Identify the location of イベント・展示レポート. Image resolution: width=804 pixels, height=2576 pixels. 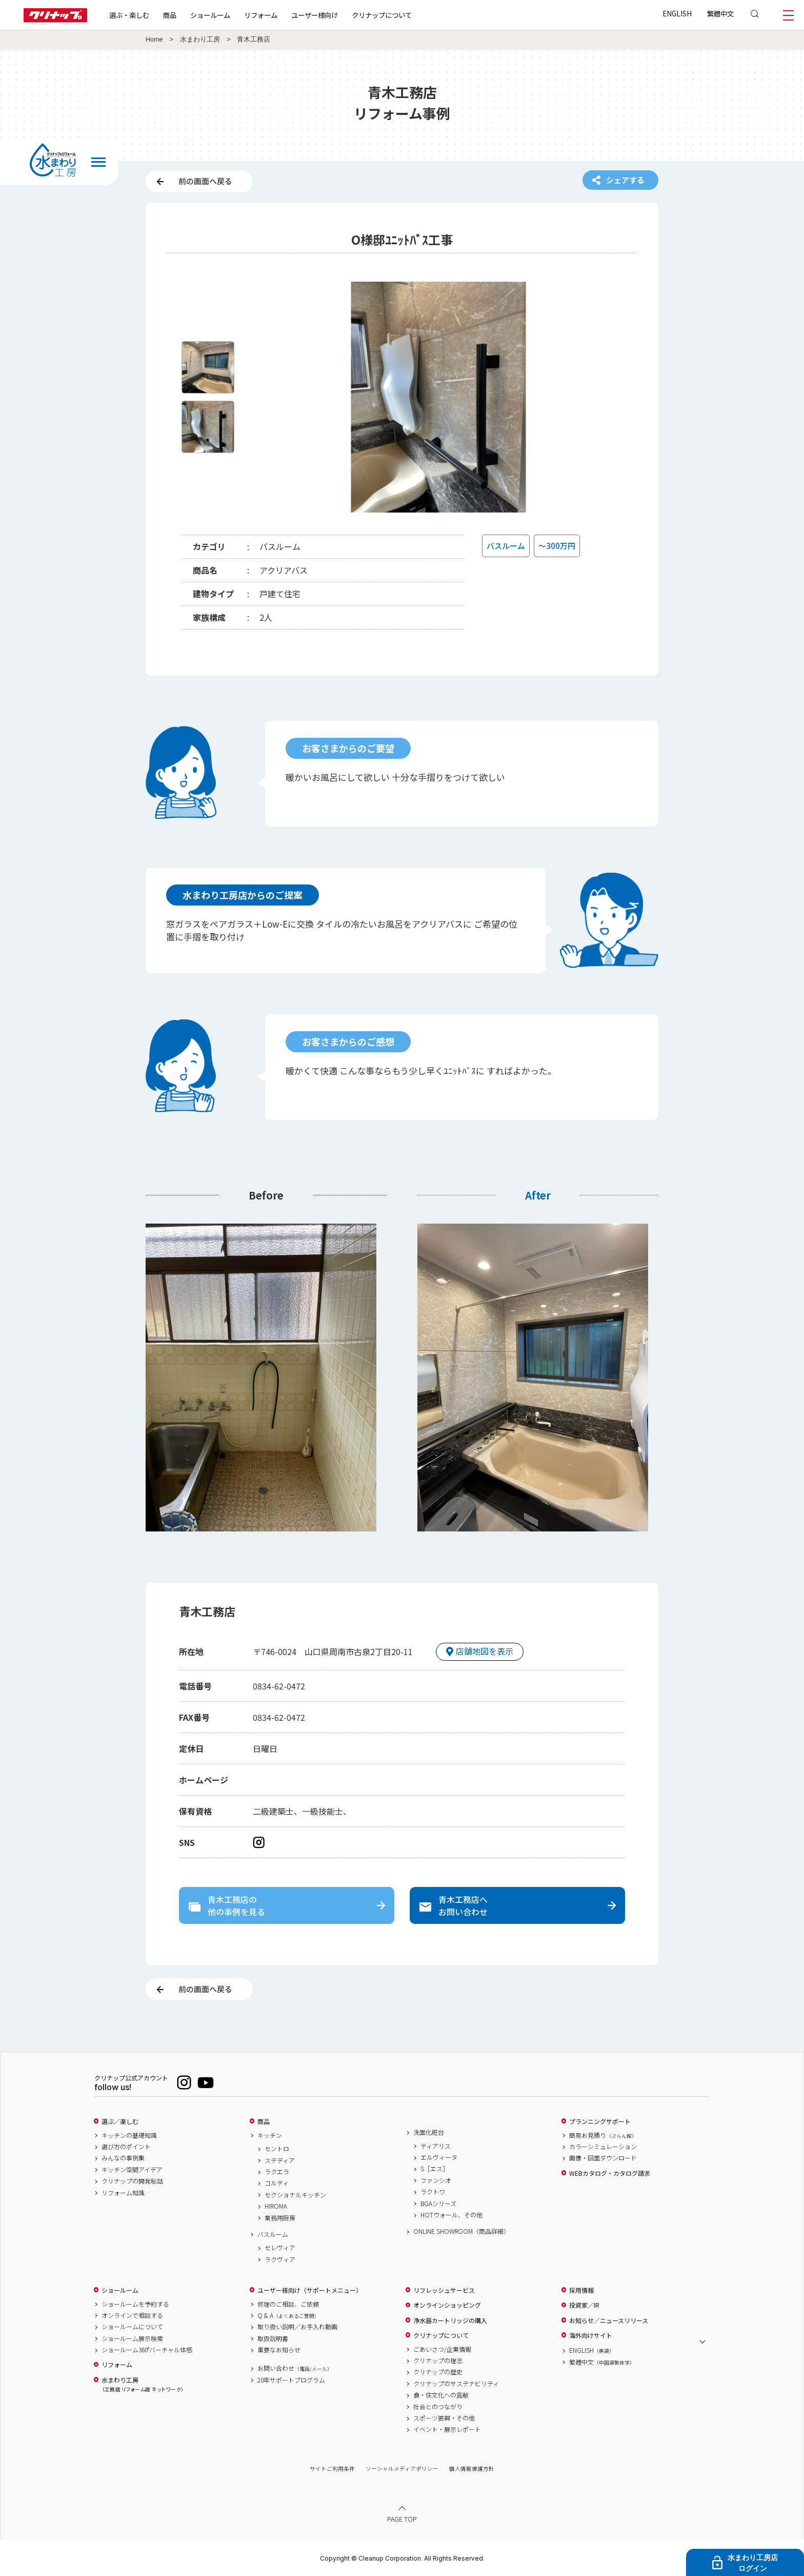
(447, 2429).